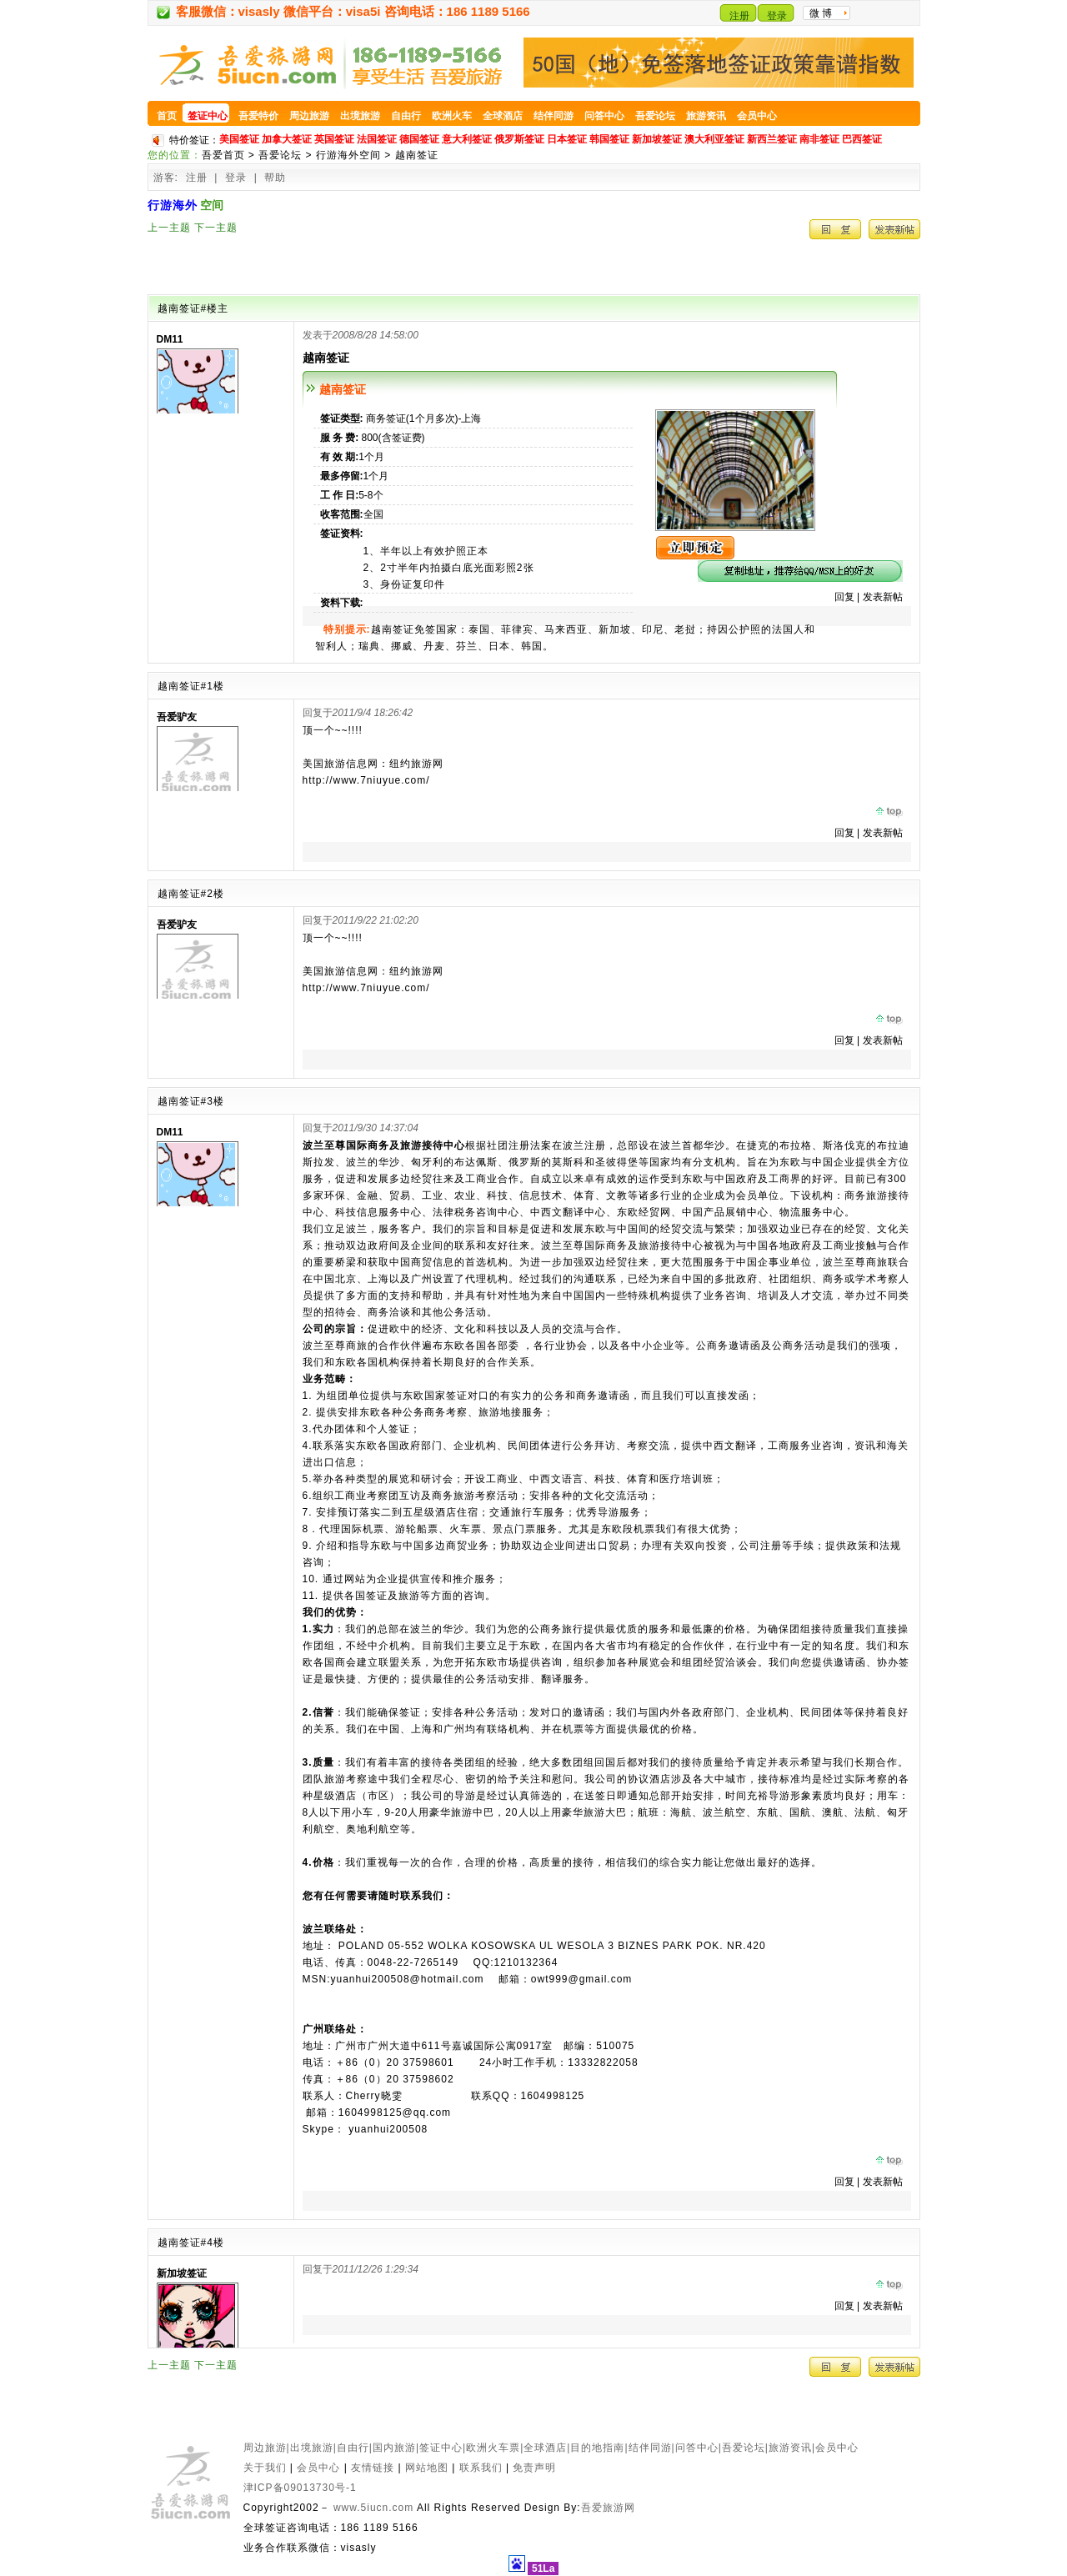 The image size is (1067, 2576). I want to click on 1604998125@qq.com, so click(394, 2112).